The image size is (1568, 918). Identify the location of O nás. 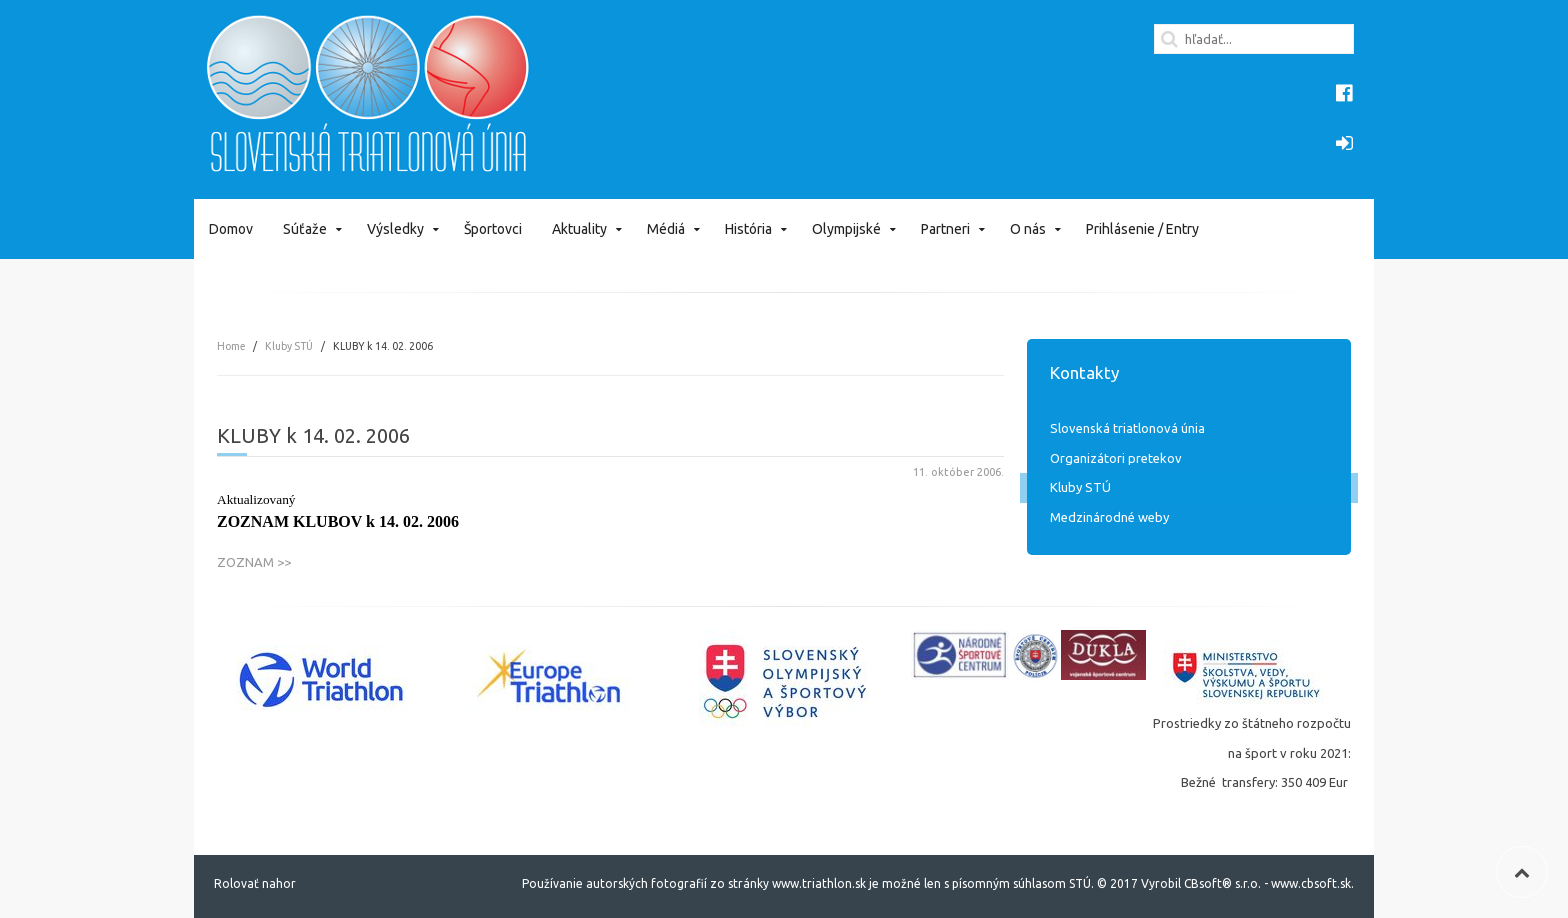
(1028, 229).